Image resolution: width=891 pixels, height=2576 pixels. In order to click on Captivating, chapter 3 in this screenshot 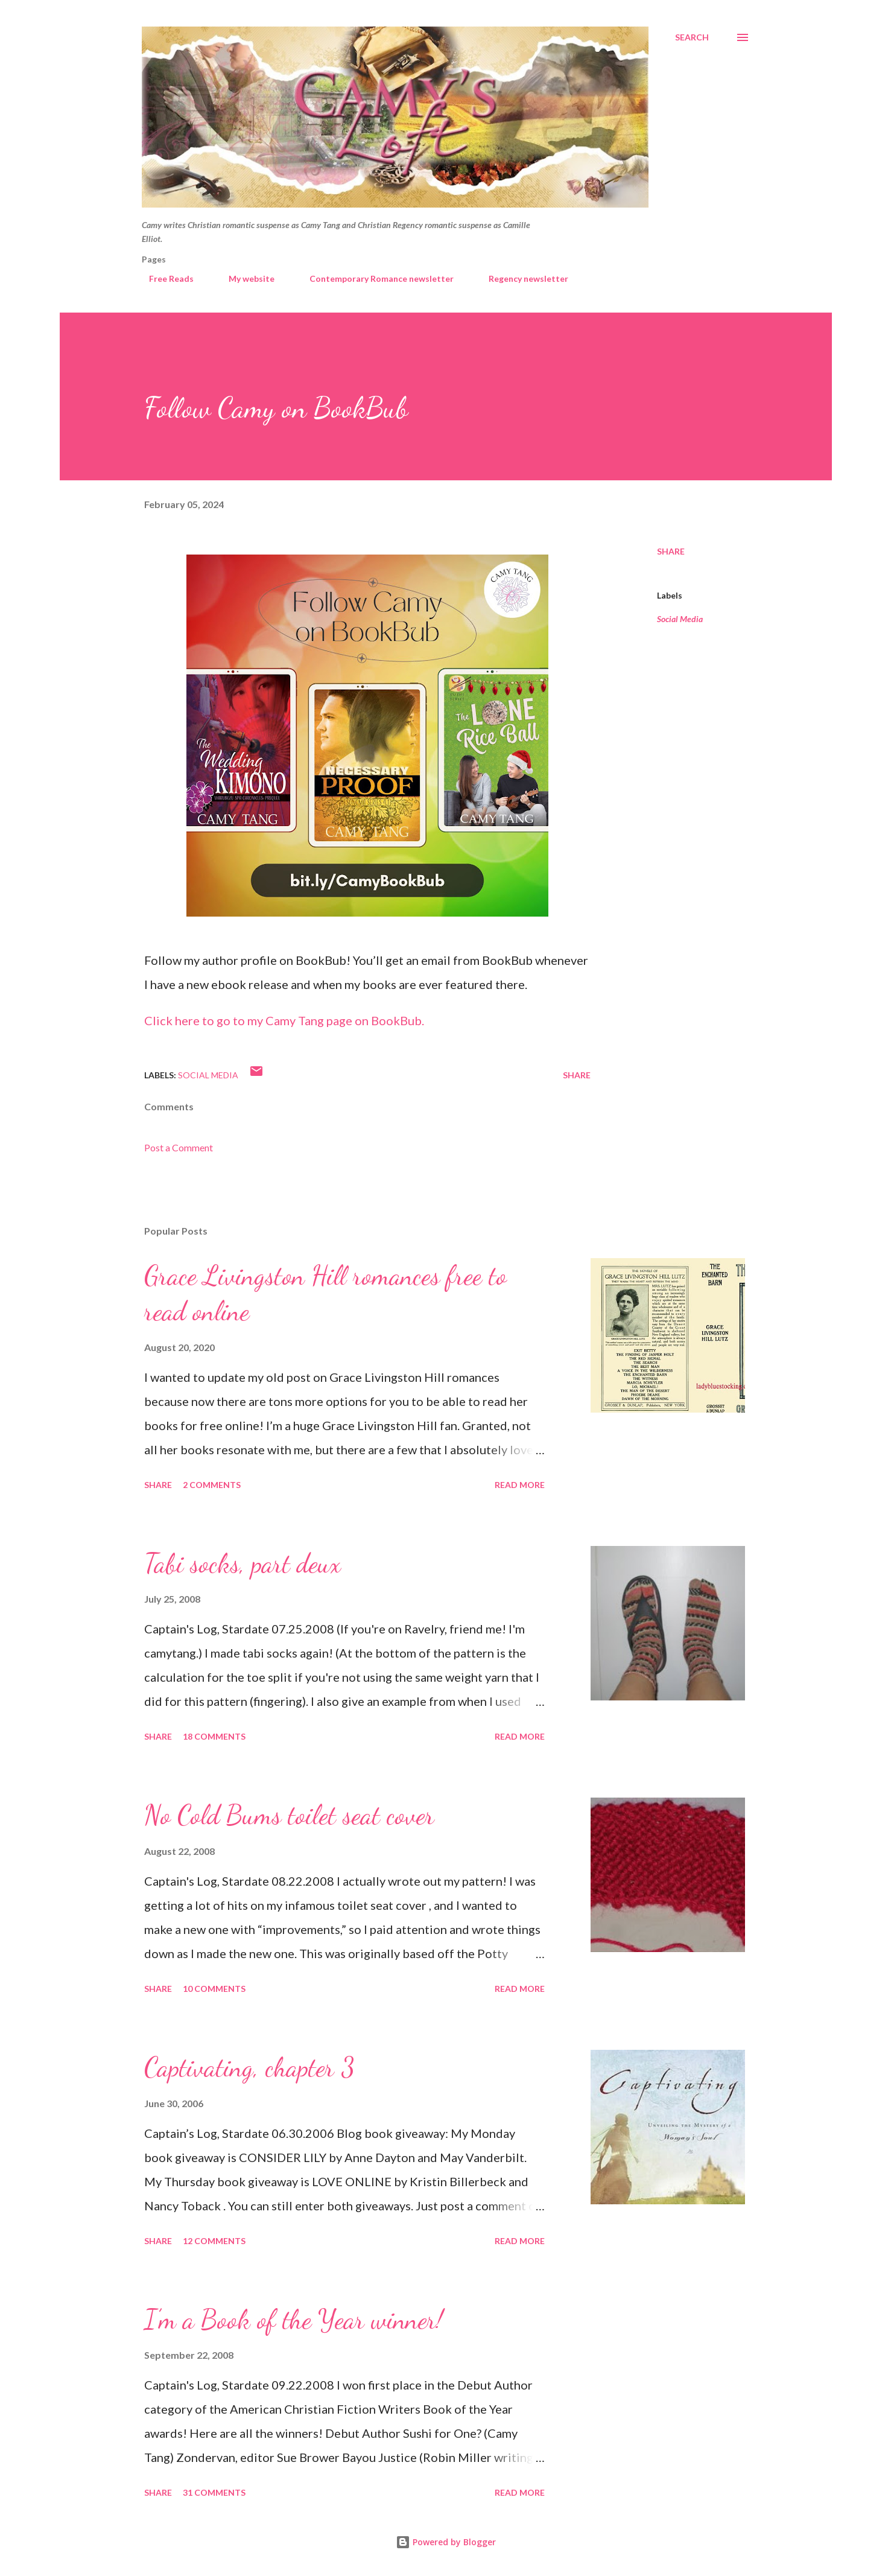, I will do `click(249, 2067)`.